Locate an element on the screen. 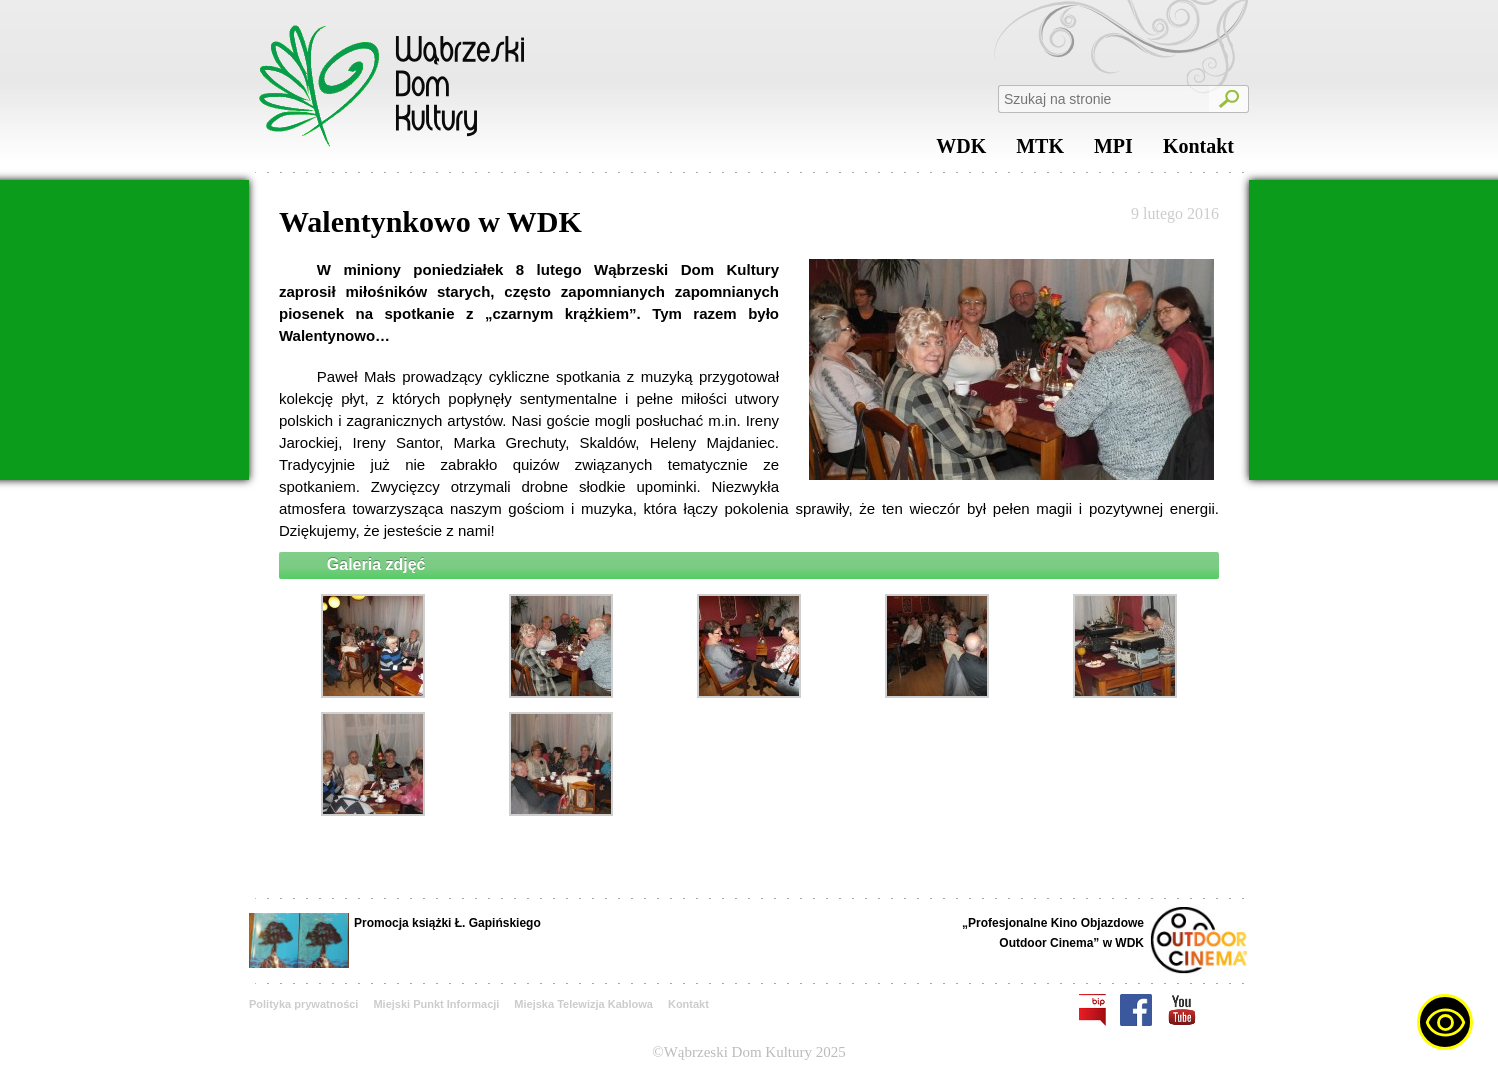  Polityka prywatności is located at coordinates (303, 1004).